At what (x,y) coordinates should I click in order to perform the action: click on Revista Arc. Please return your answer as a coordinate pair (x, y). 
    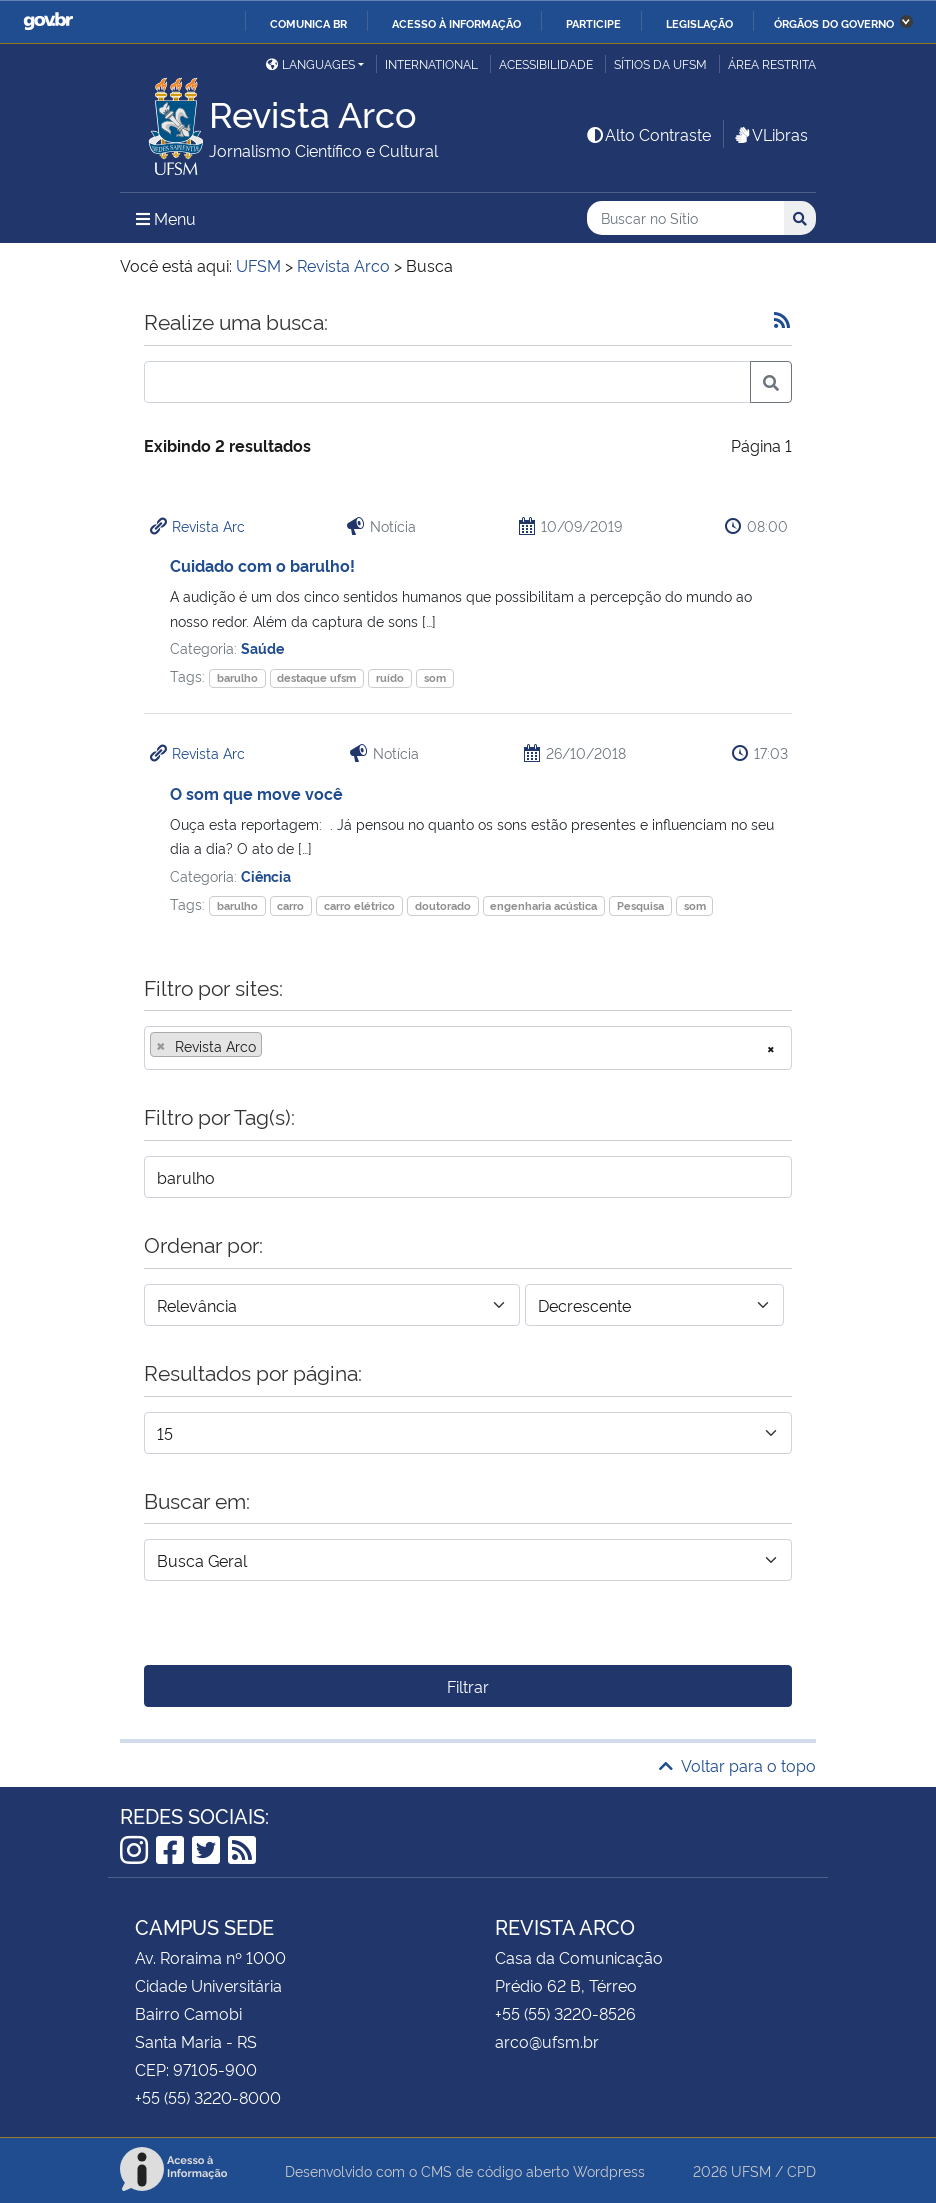
    Looking at the image, I should click on (208, 525).